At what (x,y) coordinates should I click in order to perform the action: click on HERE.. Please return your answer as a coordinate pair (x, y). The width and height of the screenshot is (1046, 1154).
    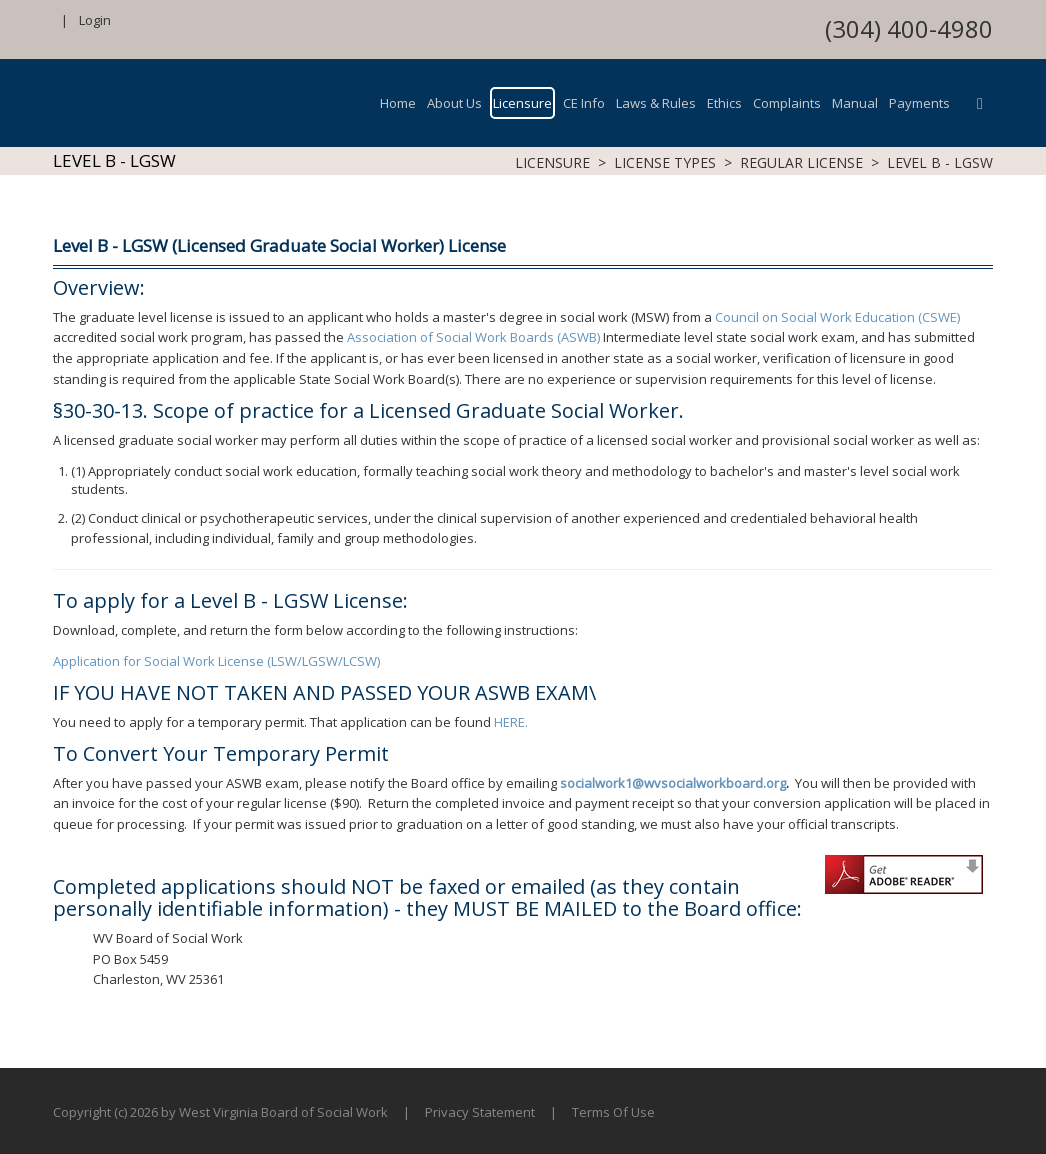
    Looking at the image, I should click on (511, 722).